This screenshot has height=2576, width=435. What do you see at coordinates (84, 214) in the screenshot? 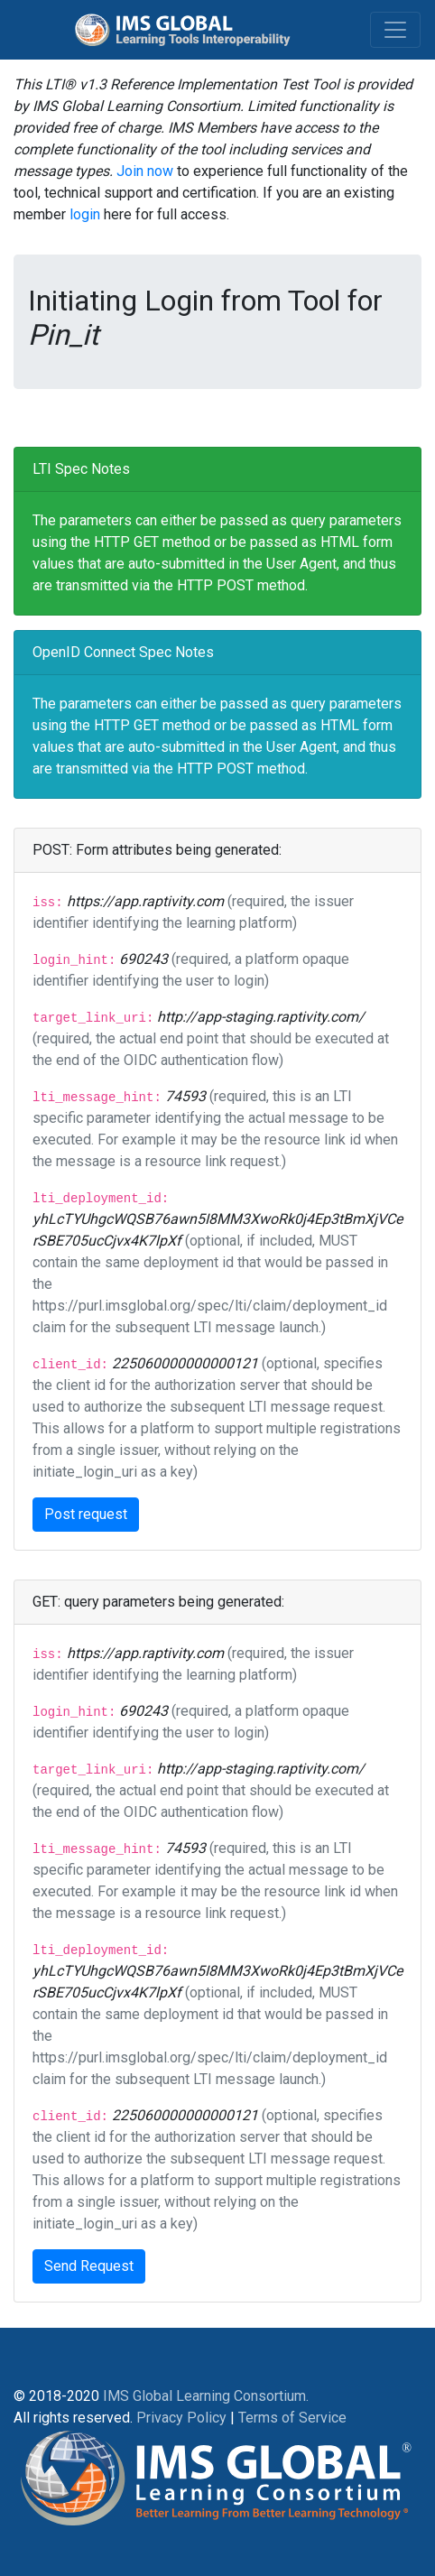
I see `login` at bounding box center [84, 214].